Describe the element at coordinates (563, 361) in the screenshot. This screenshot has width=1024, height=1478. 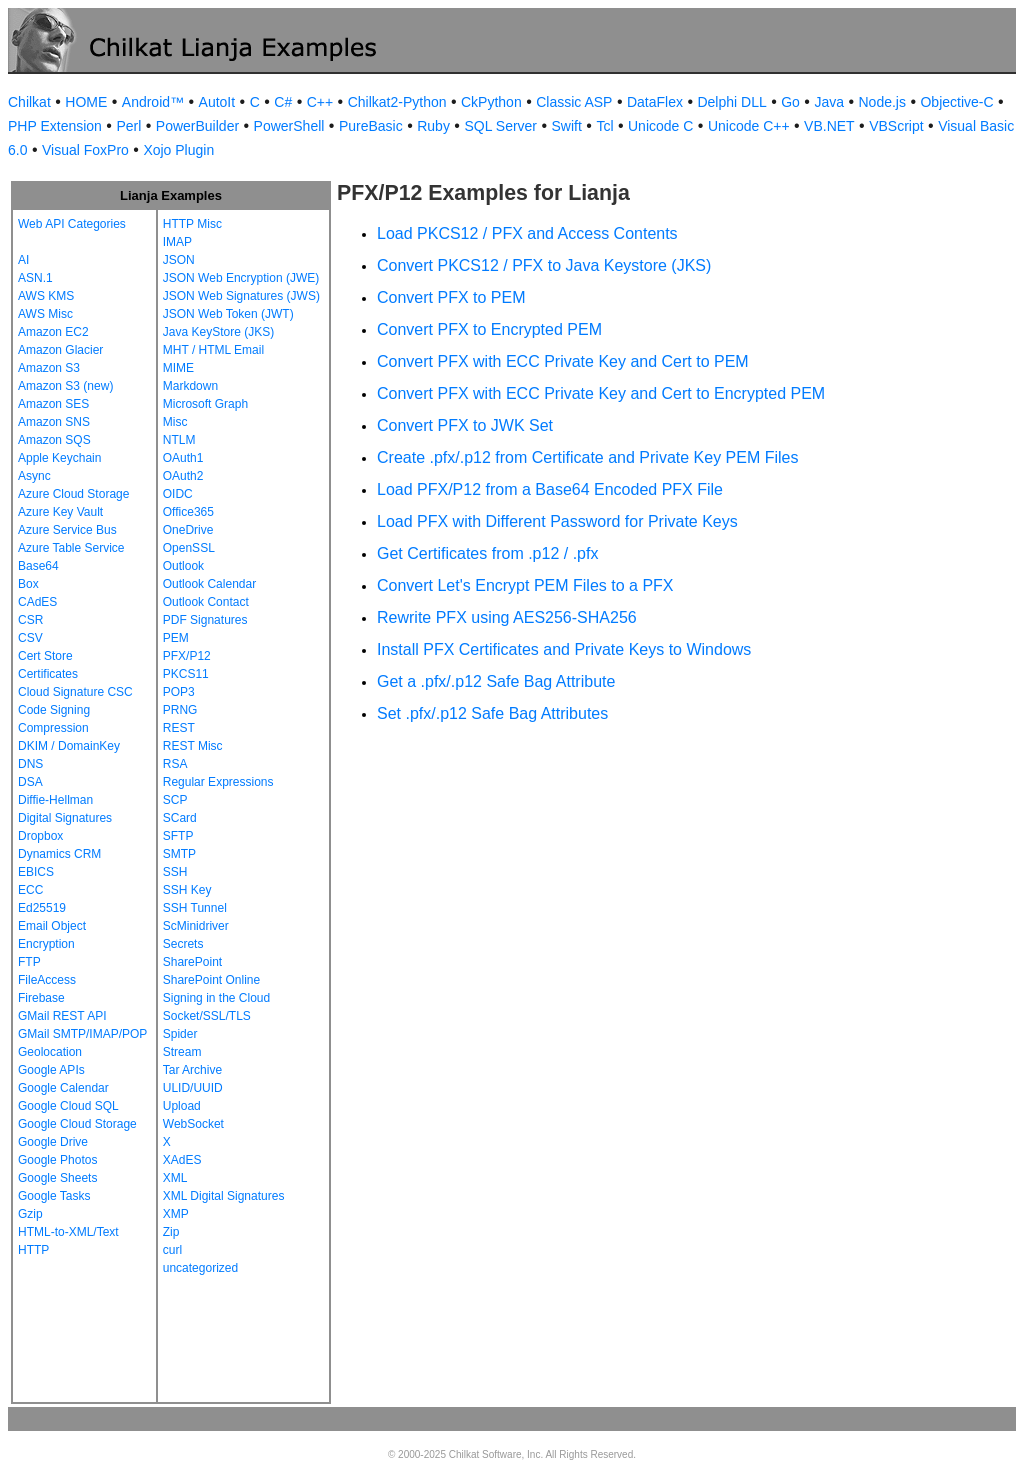
I see `Convert PFX with ECC Private Key and Cert to PEM` at that location.